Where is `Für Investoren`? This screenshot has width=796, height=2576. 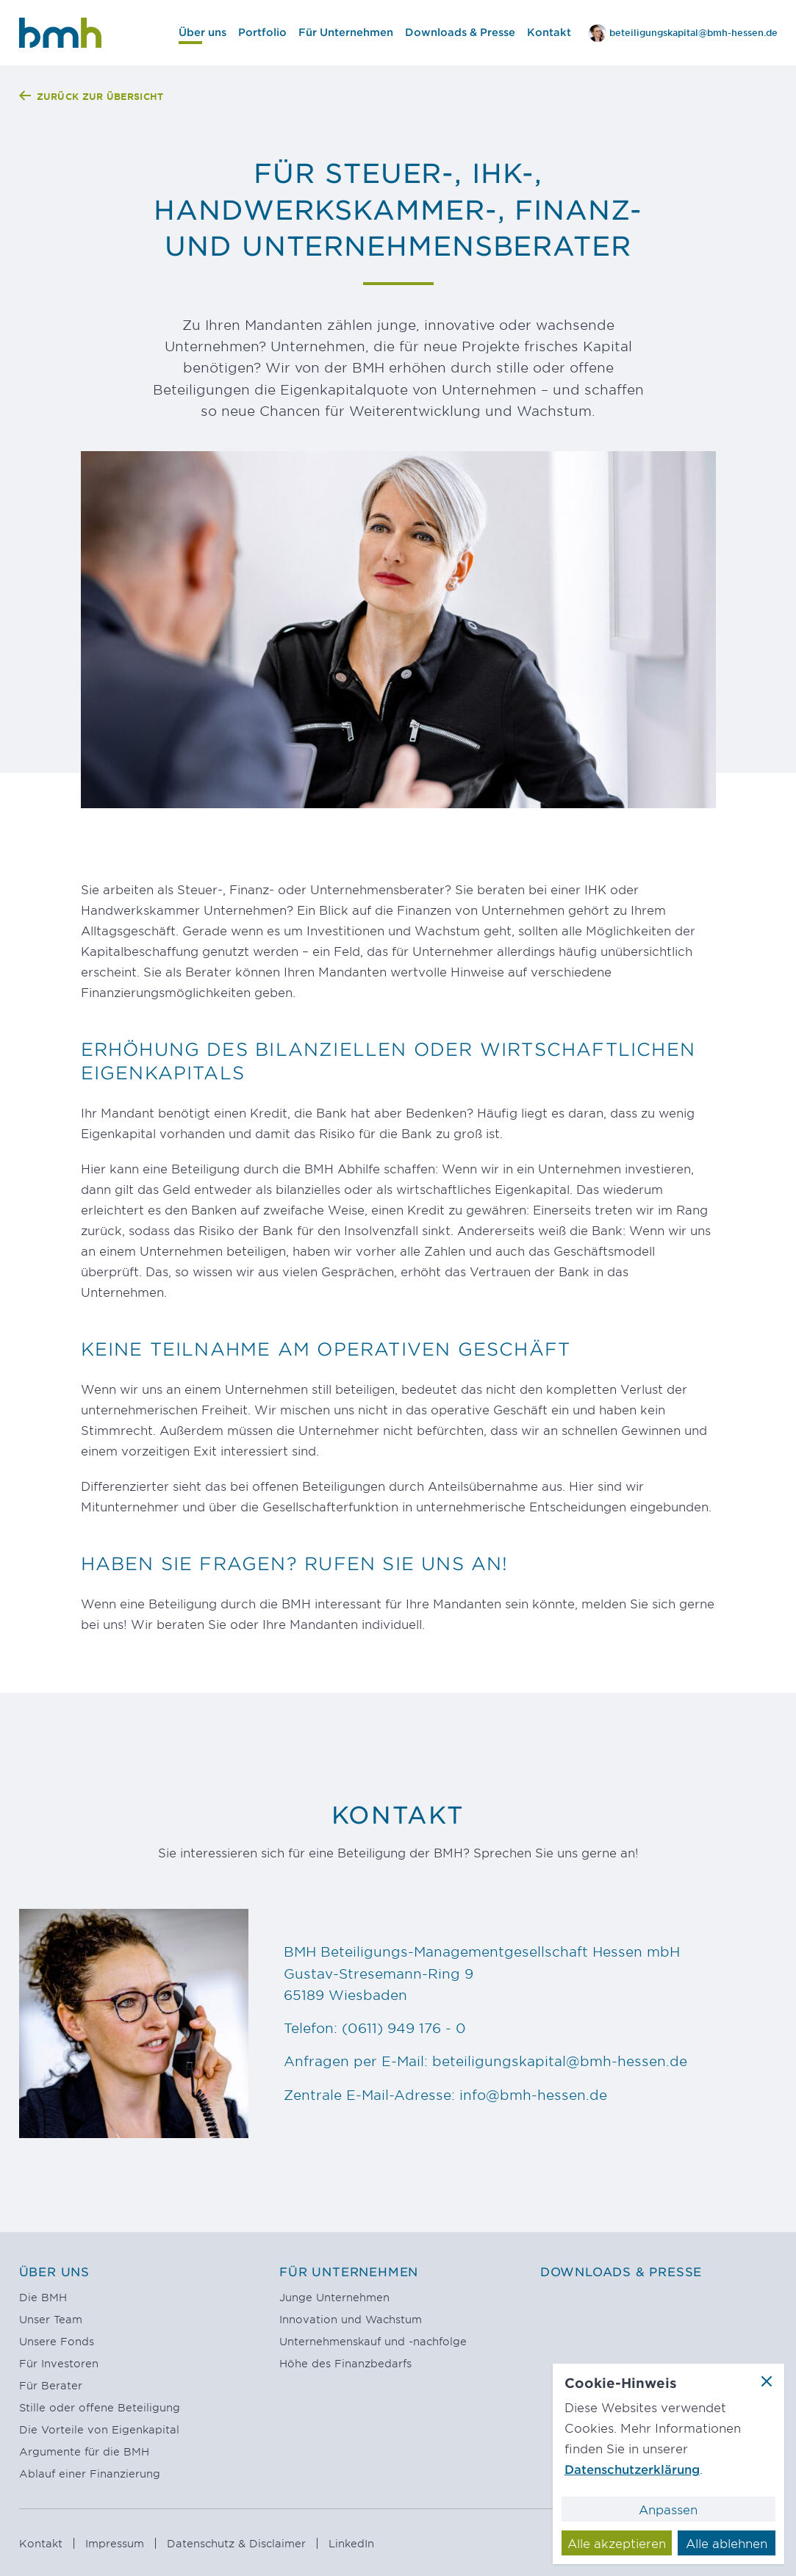 Für Investoren is located at coordinates (58, 2363).